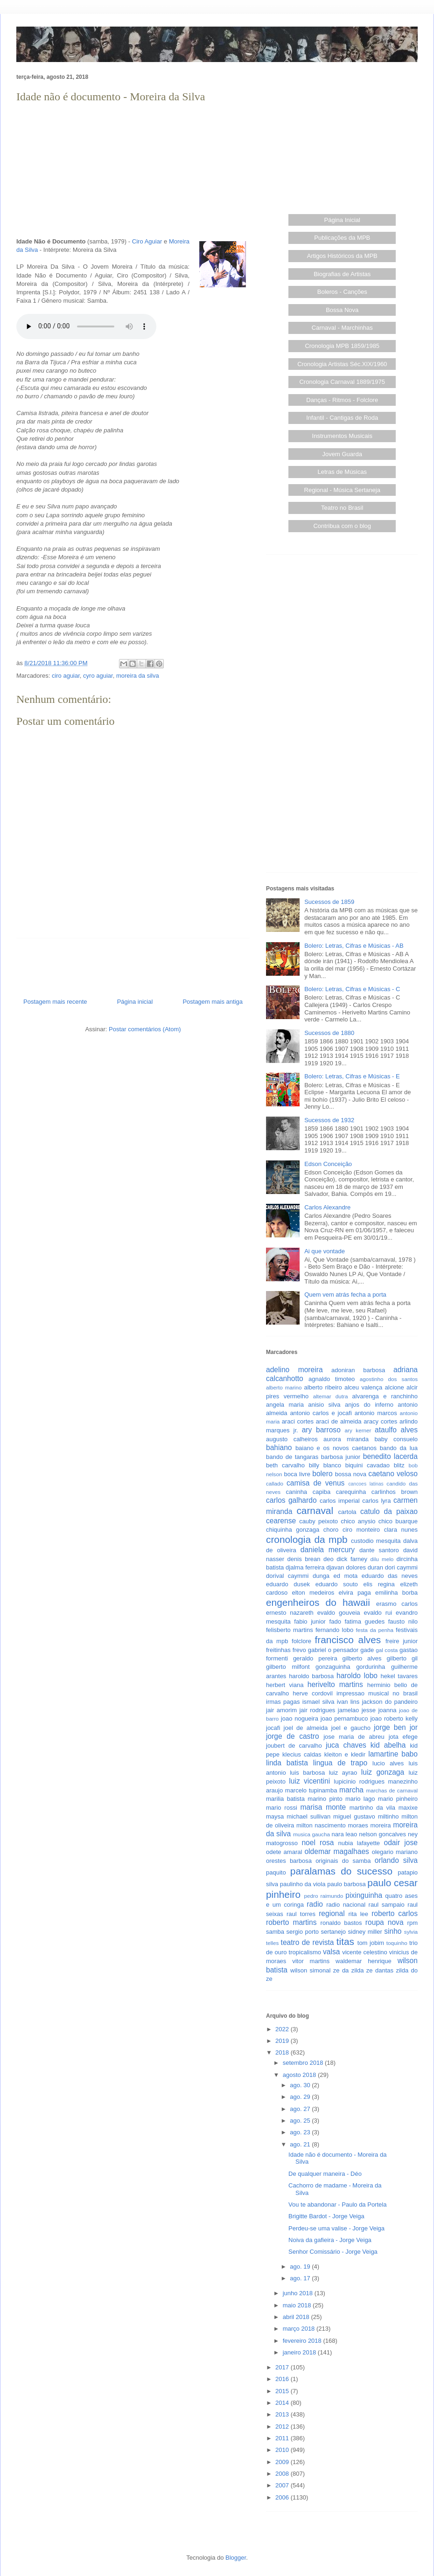 The image size is (434, 2576). Describe the element at coordinates (288, 1584) in the screenshot. I see `eduardo dusek` at that location.